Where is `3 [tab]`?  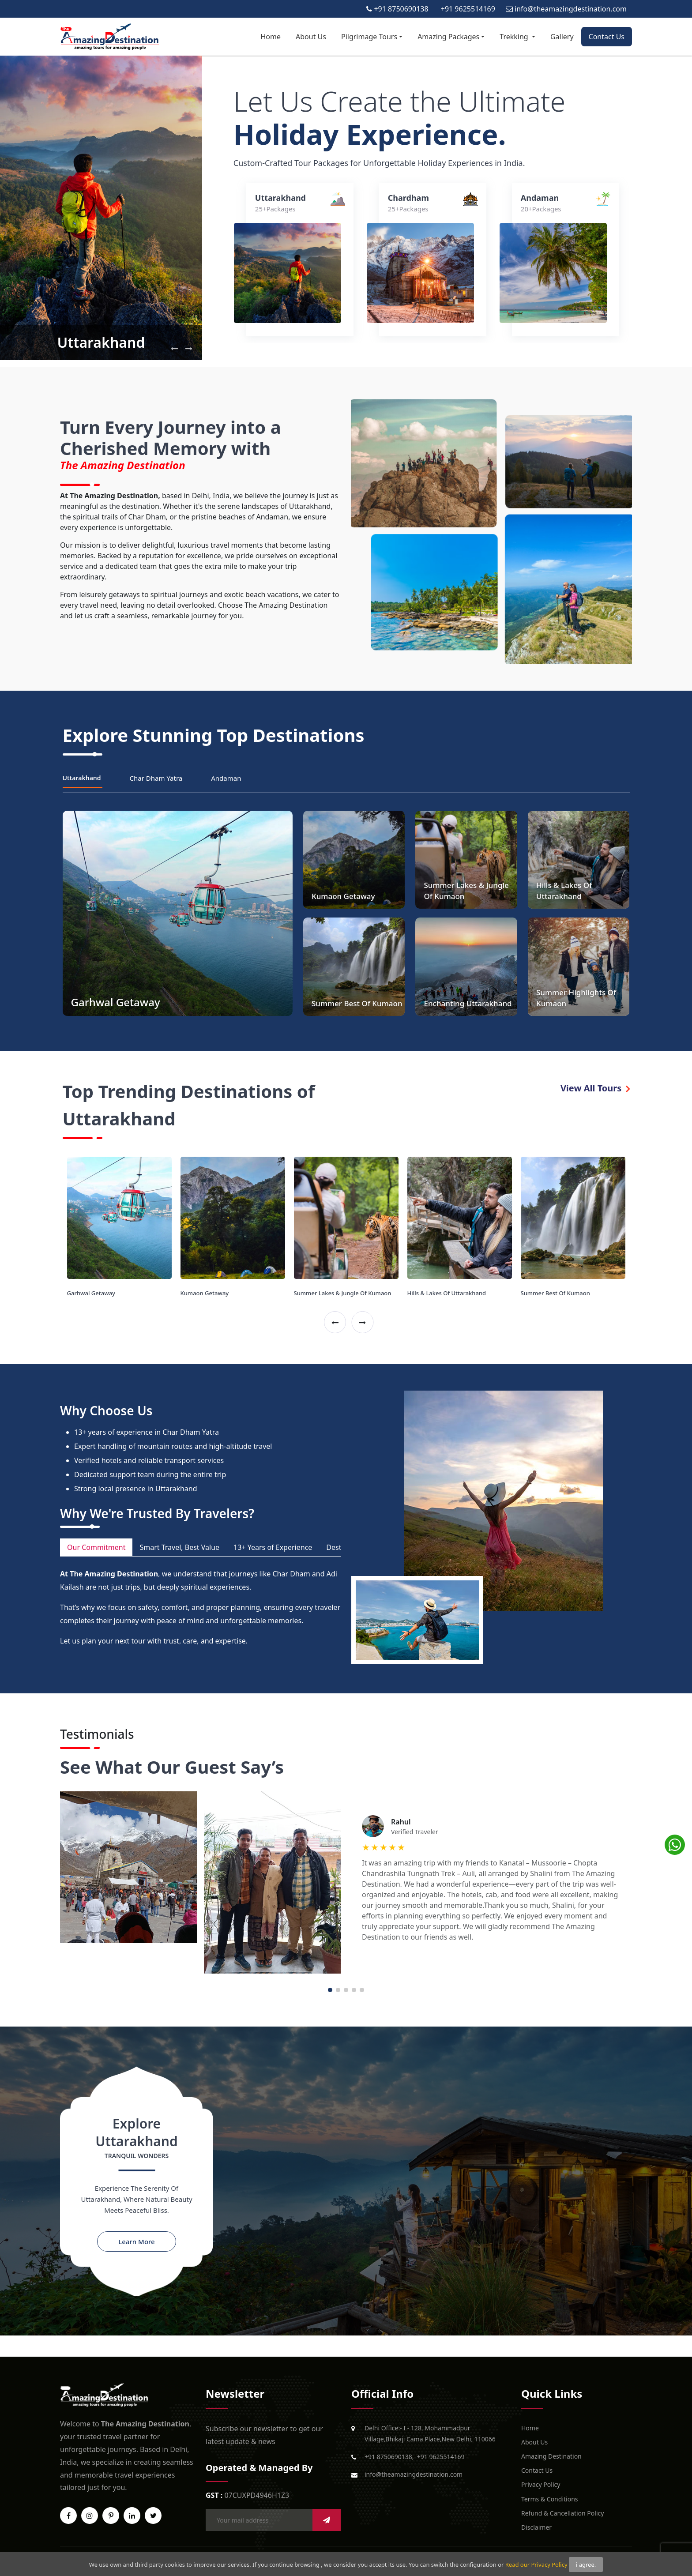
3 [tab] is located at coordinates (346, 1990).